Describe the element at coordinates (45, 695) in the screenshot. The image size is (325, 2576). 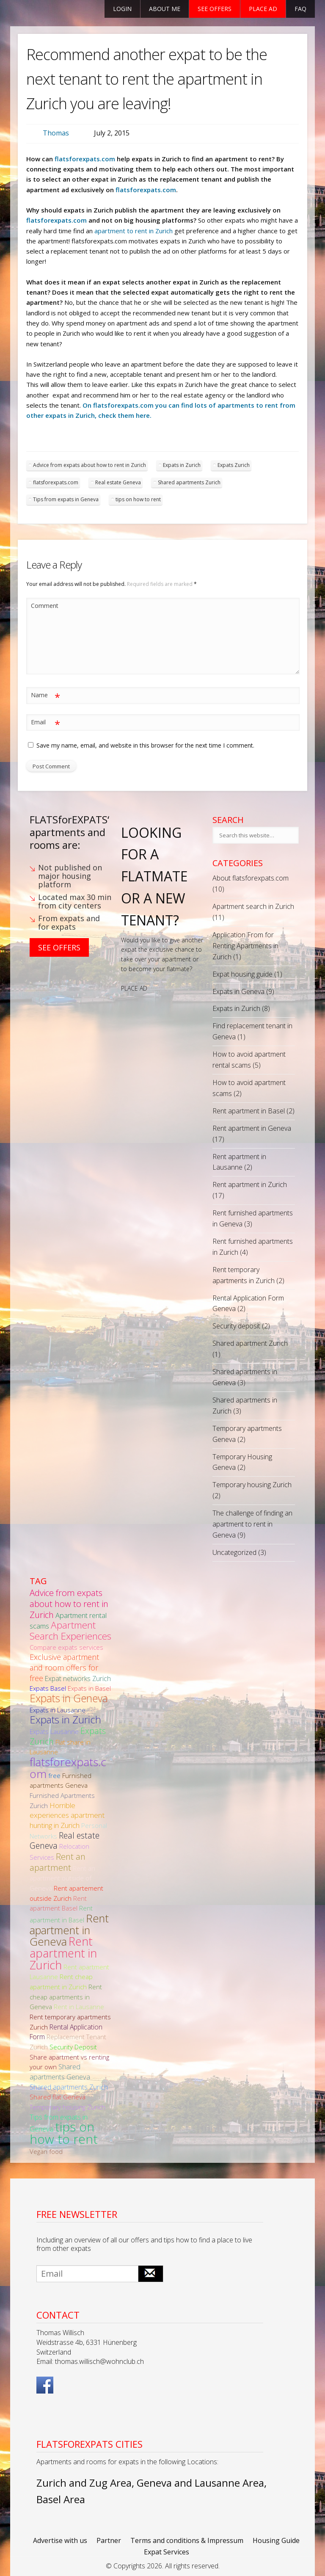
I see `Name` at that location.